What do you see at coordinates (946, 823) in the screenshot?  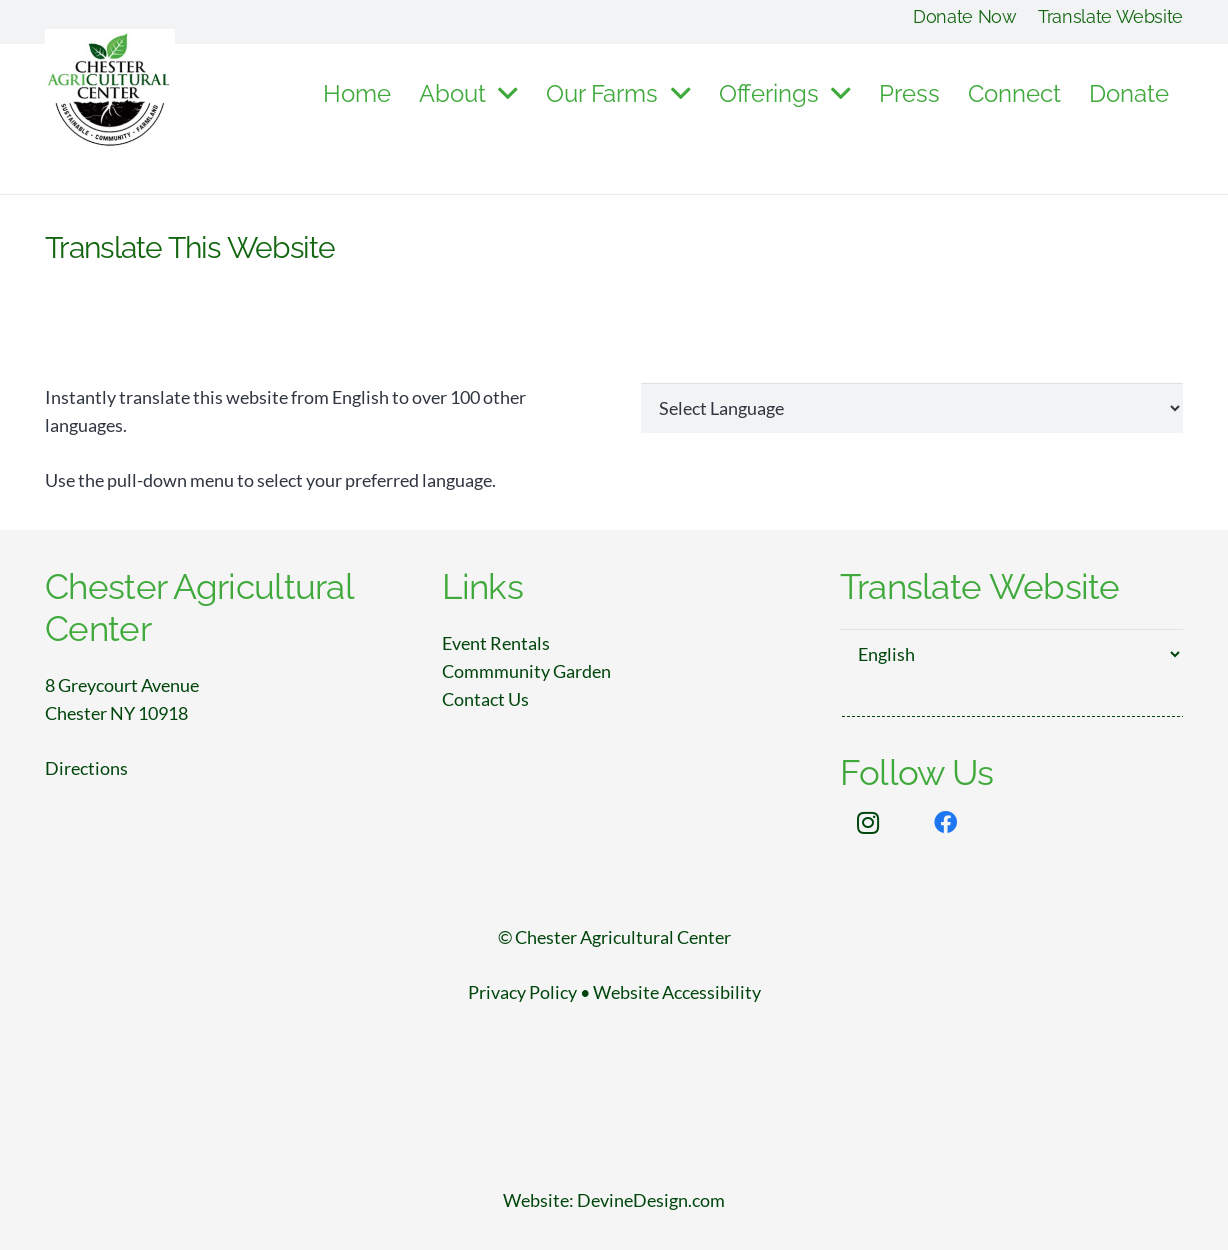 I see `[Facebook]` at bounding box center [946, 823].